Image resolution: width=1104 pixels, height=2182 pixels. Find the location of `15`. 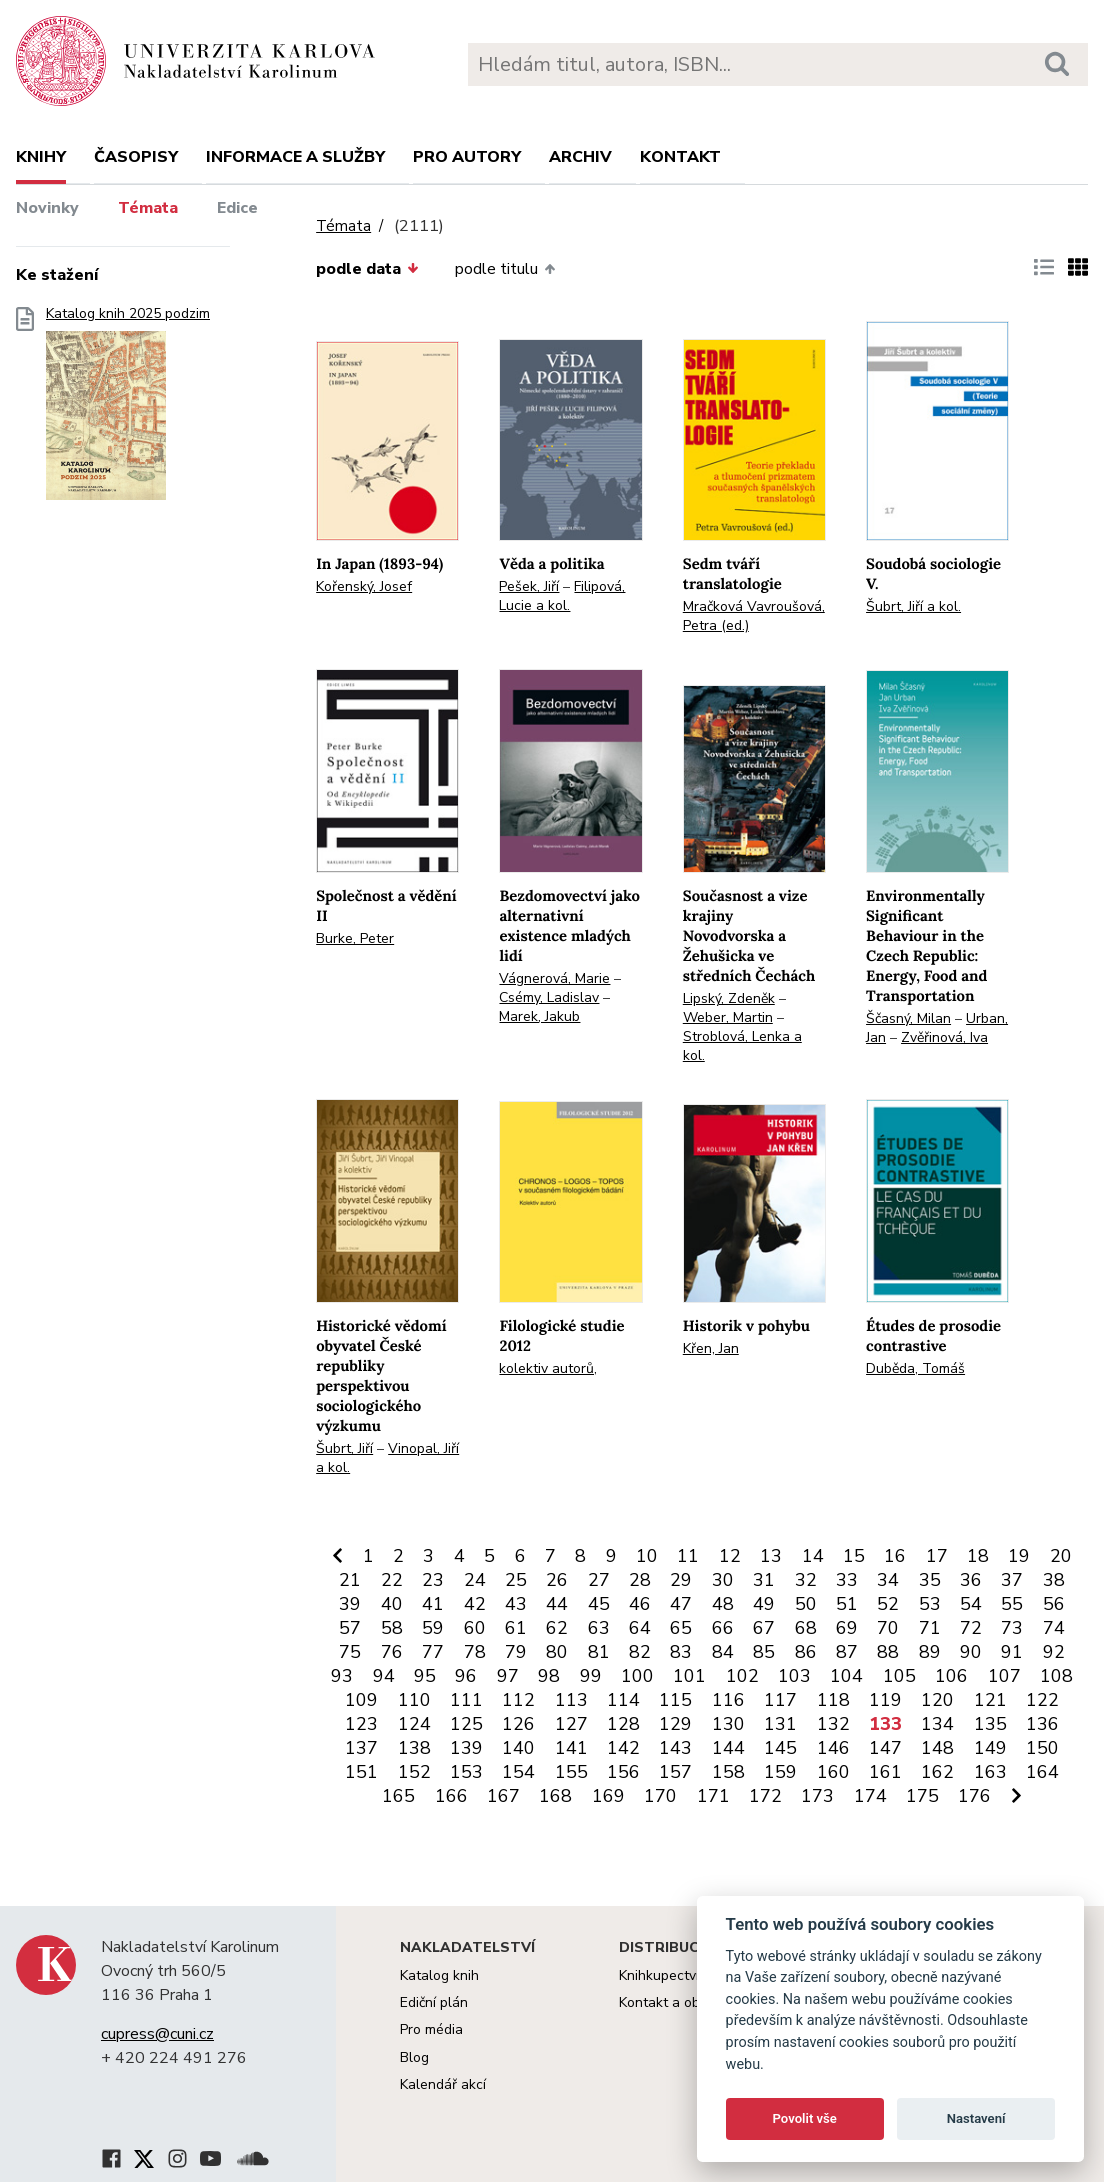

15 is located at coordinates (854, 1556).